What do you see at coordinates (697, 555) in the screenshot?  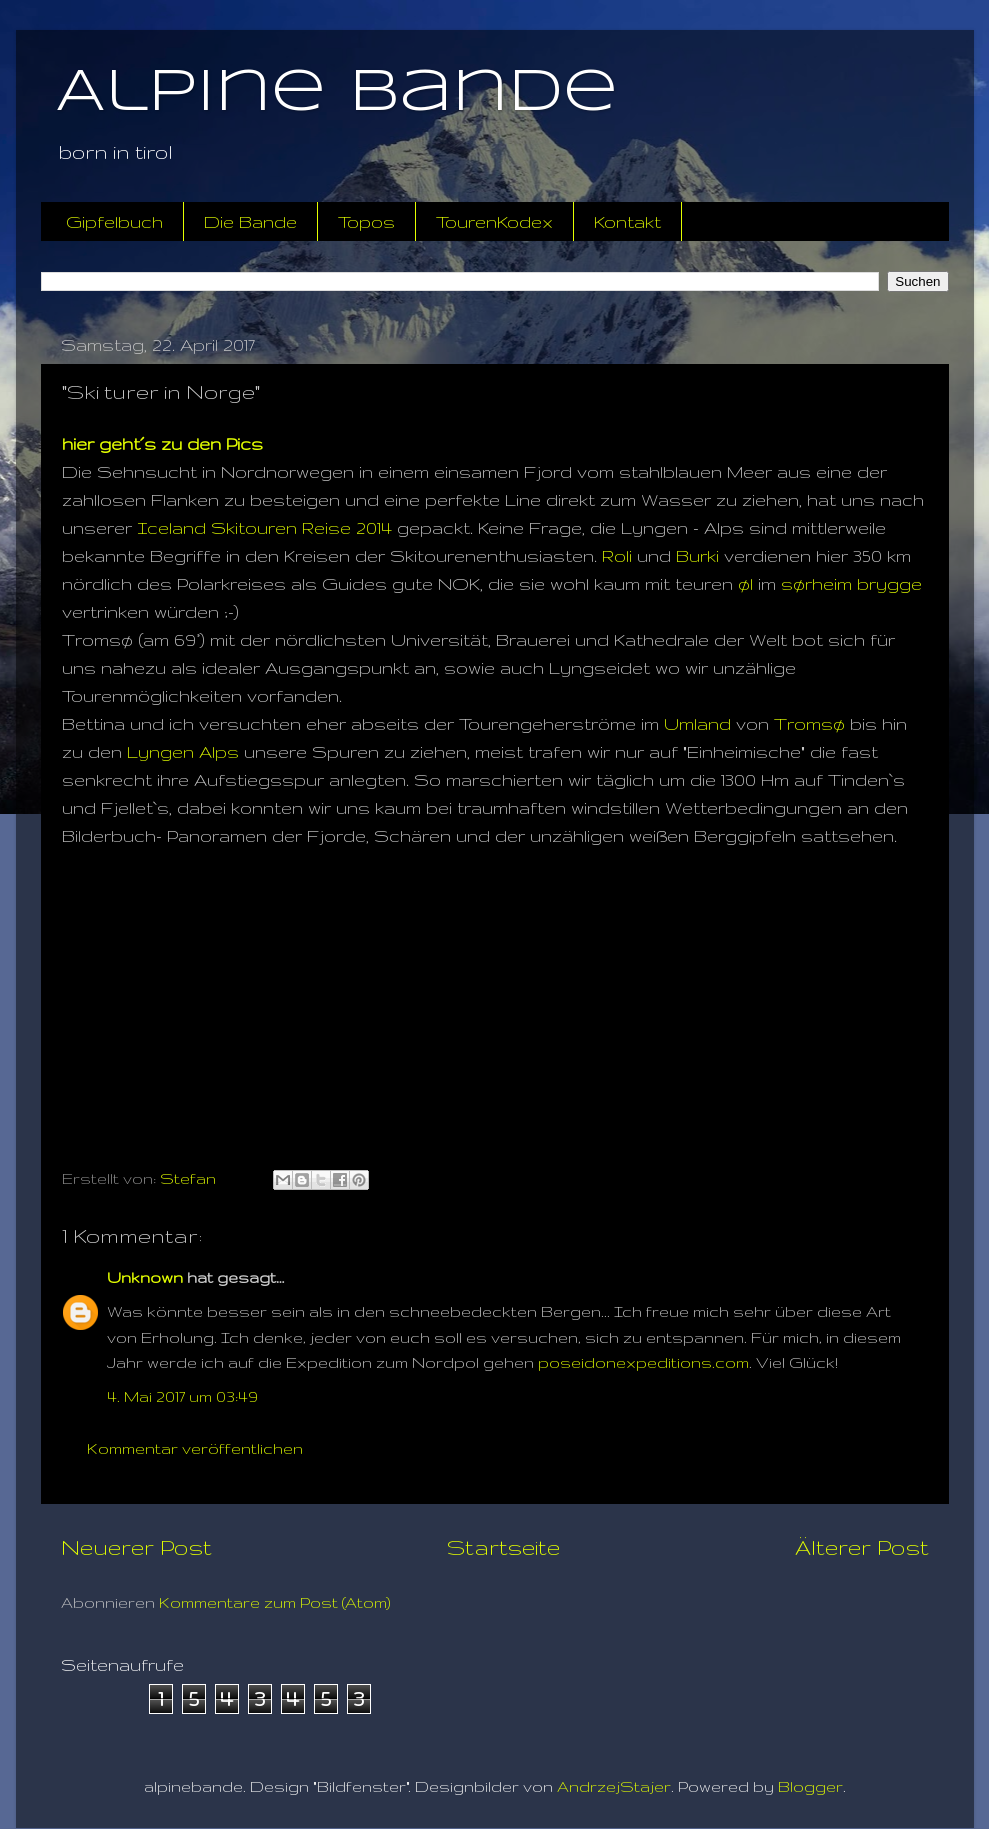 I see `Burki` at bounding box center [697, 555].